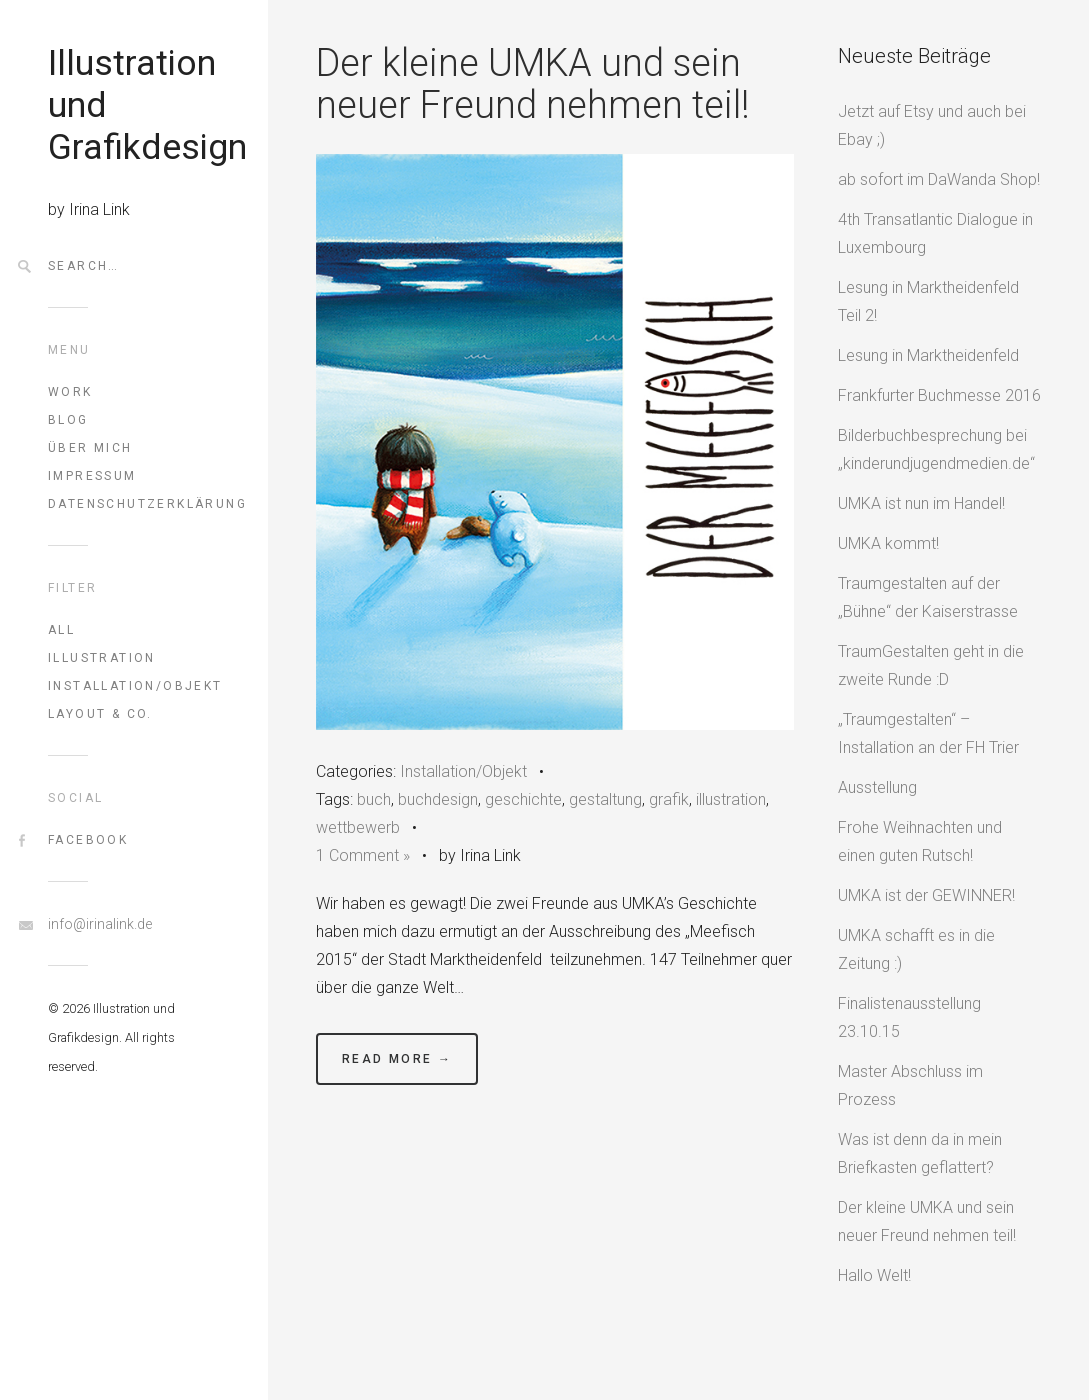  Describe the element at coordinates (928, 355) in the screenshot. I see `Lesung in Marktheidenfeld` at that location.